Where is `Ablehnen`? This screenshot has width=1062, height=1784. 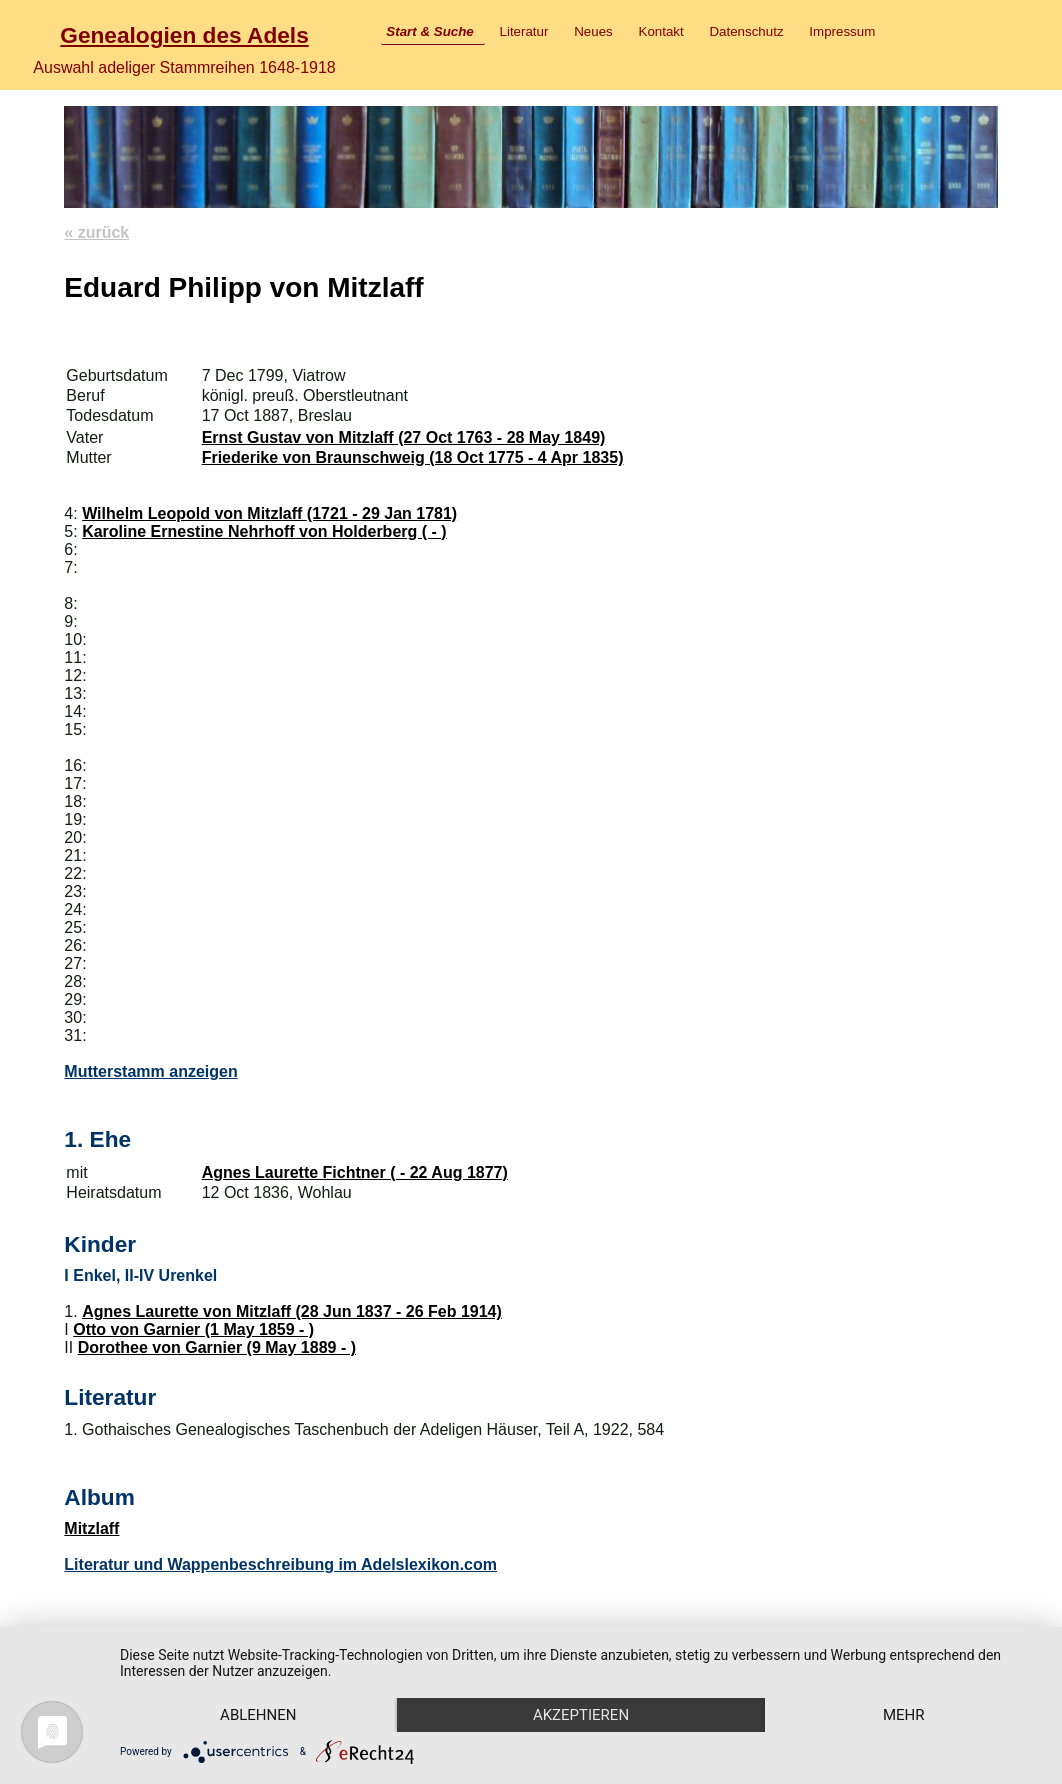
Ablehnen is located at coordinates (258, 1715).